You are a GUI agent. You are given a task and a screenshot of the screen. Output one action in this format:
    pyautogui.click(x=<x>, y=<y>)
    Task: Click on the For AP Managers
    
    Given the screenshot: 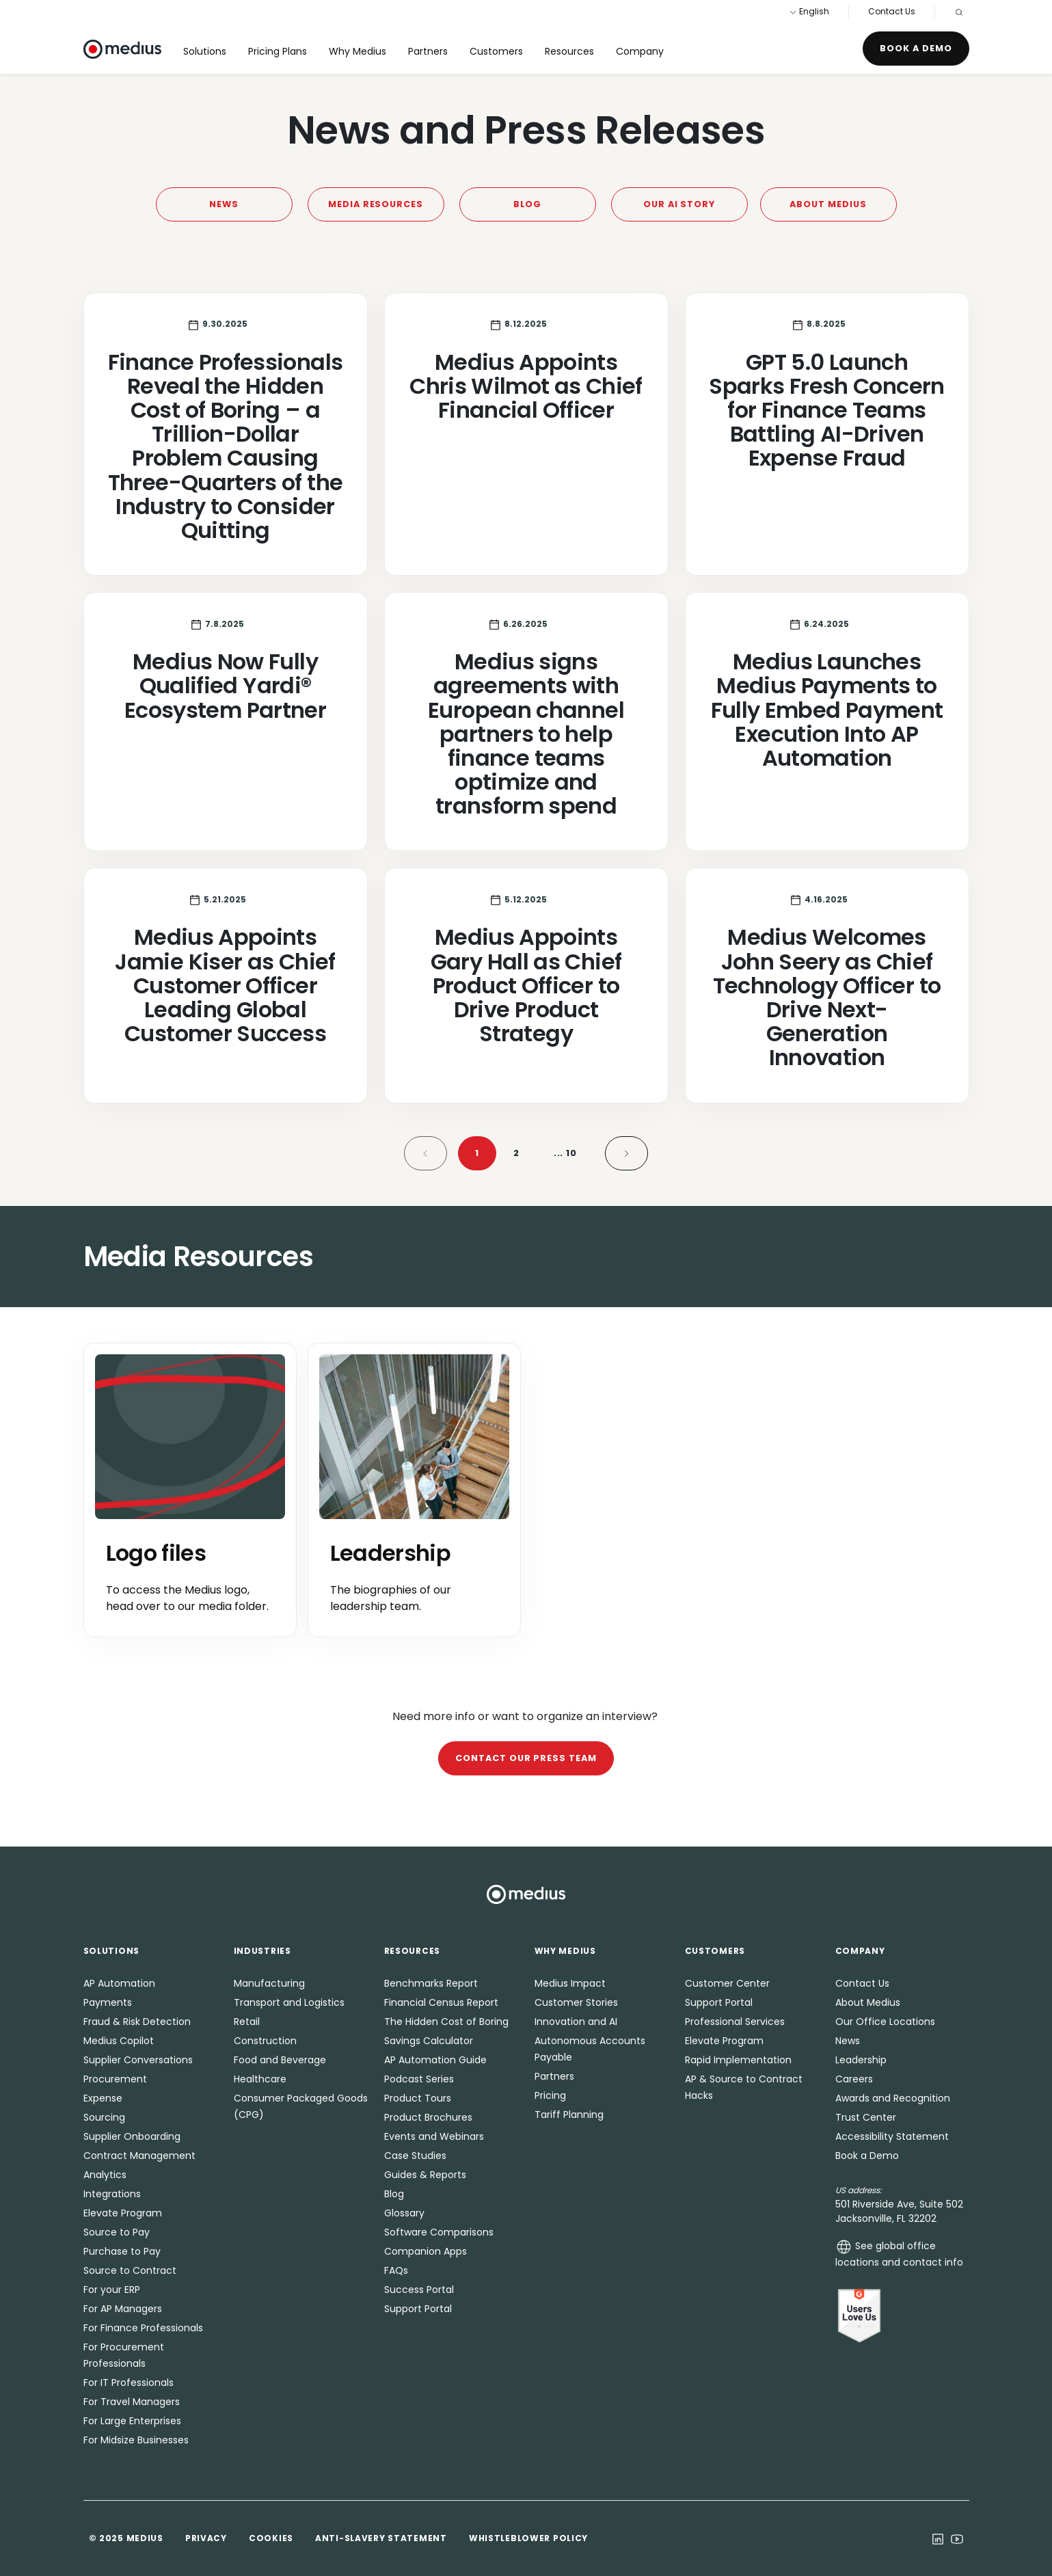 What is the action you would take?
    pyautogui.click(x=122, y=2309)
    